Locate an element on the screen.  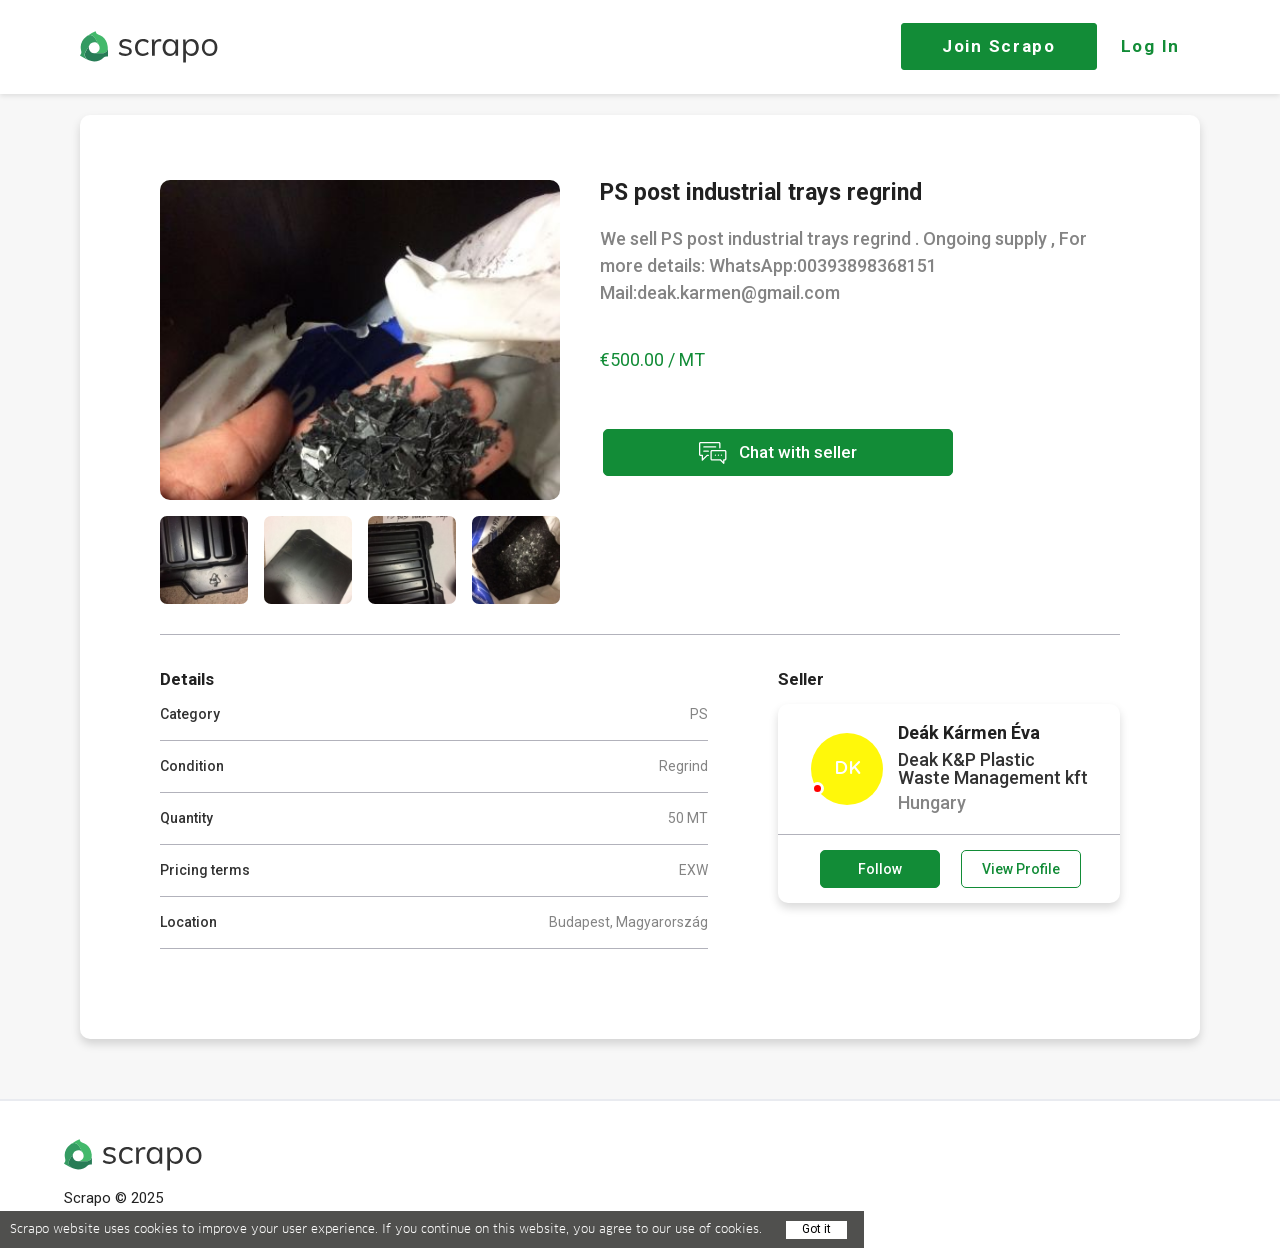
Follow is located at coordinates (880, 869).